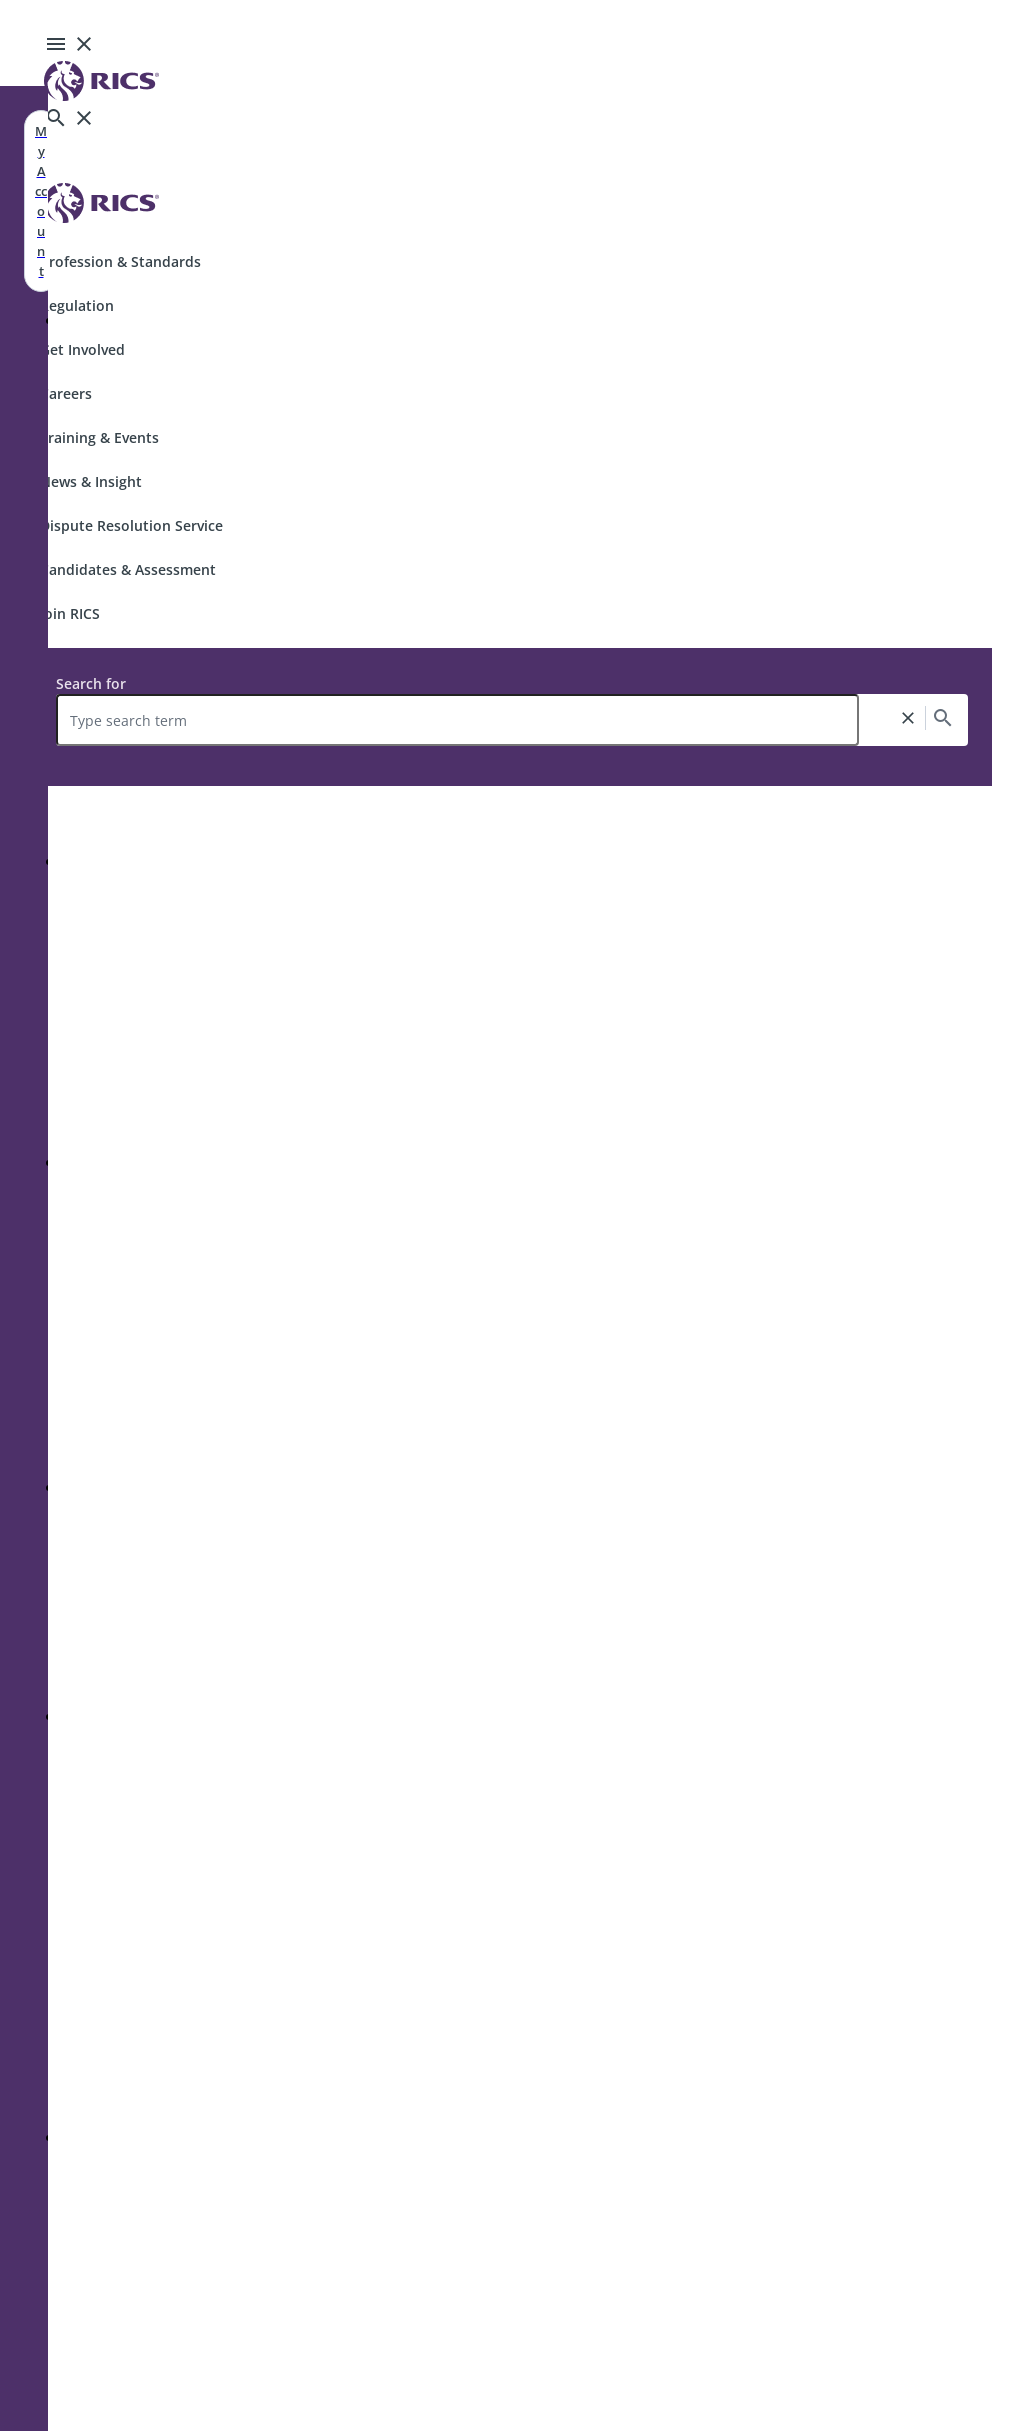 This screenshot has width=1024, height=2431. Describe the element at coordinates (128, 569) in the screenshot. I see `Candidates & Assessment` at that location.